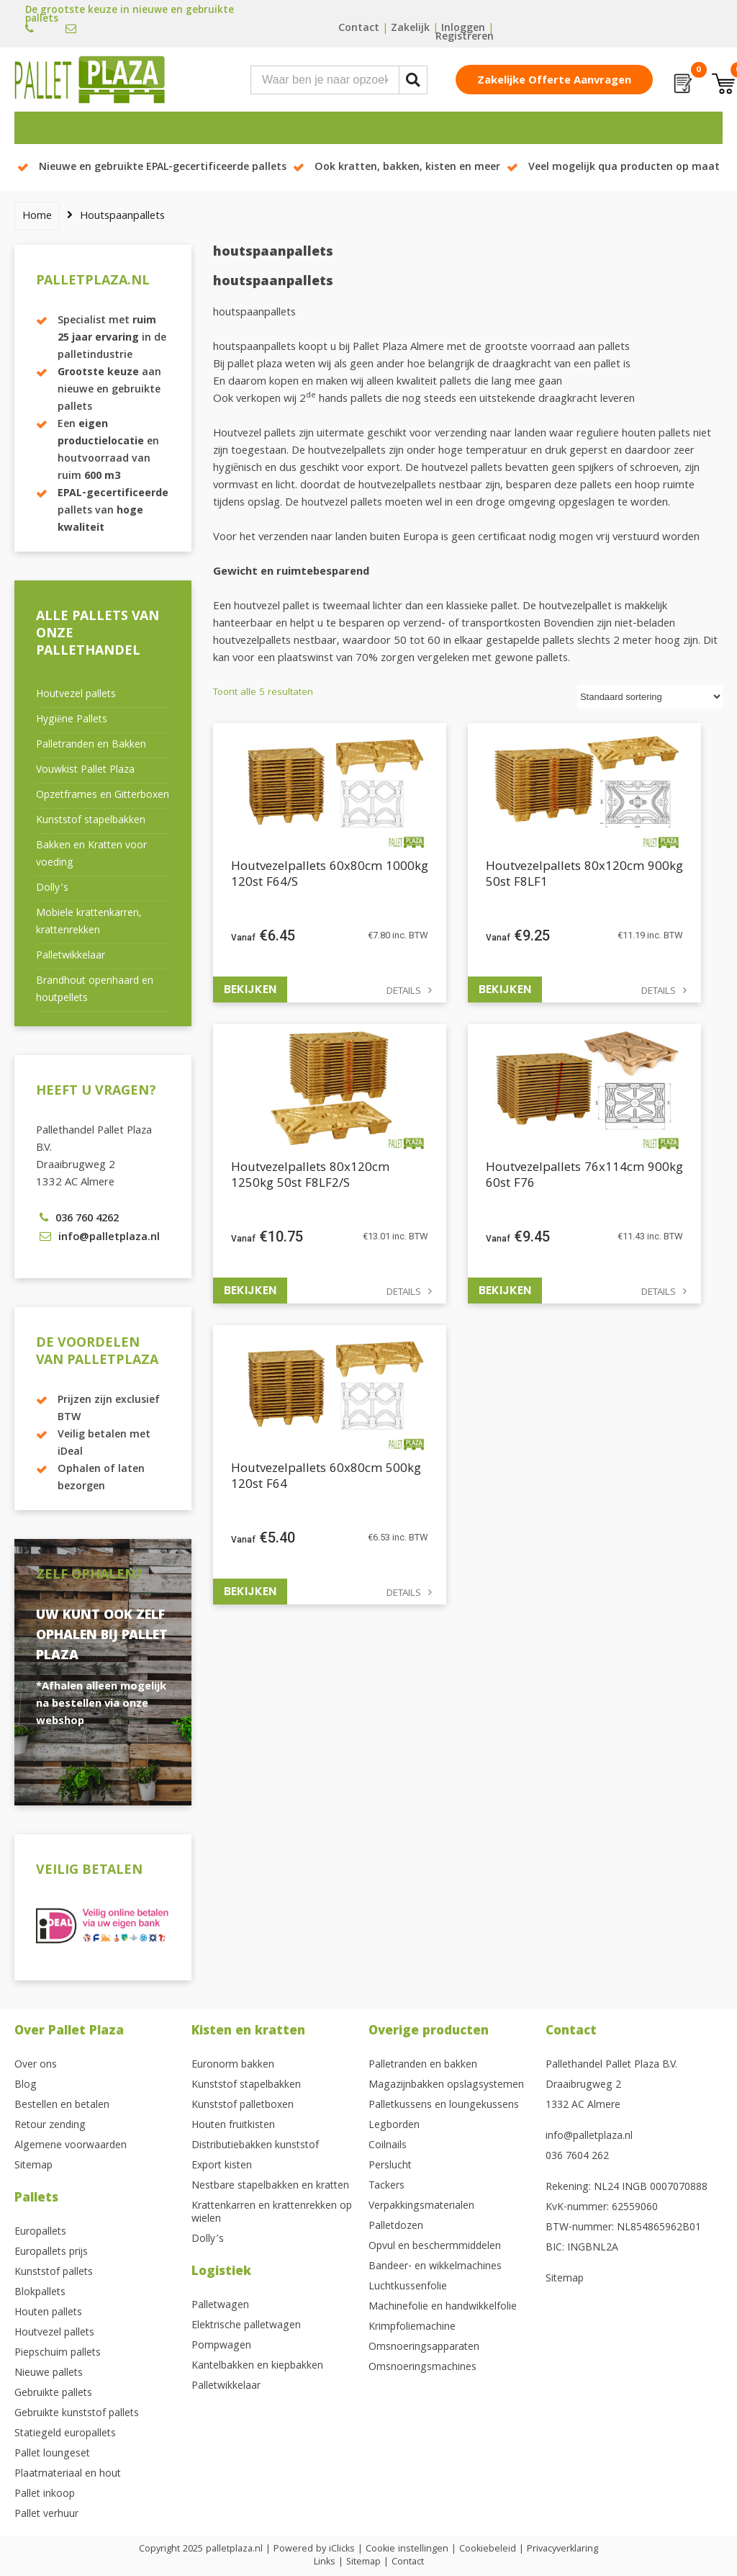  What do you see at coordinates (102, 795) in the screenshot?
I see `Opzetframes en Gitterboxen` at bounding box center [102, 795].